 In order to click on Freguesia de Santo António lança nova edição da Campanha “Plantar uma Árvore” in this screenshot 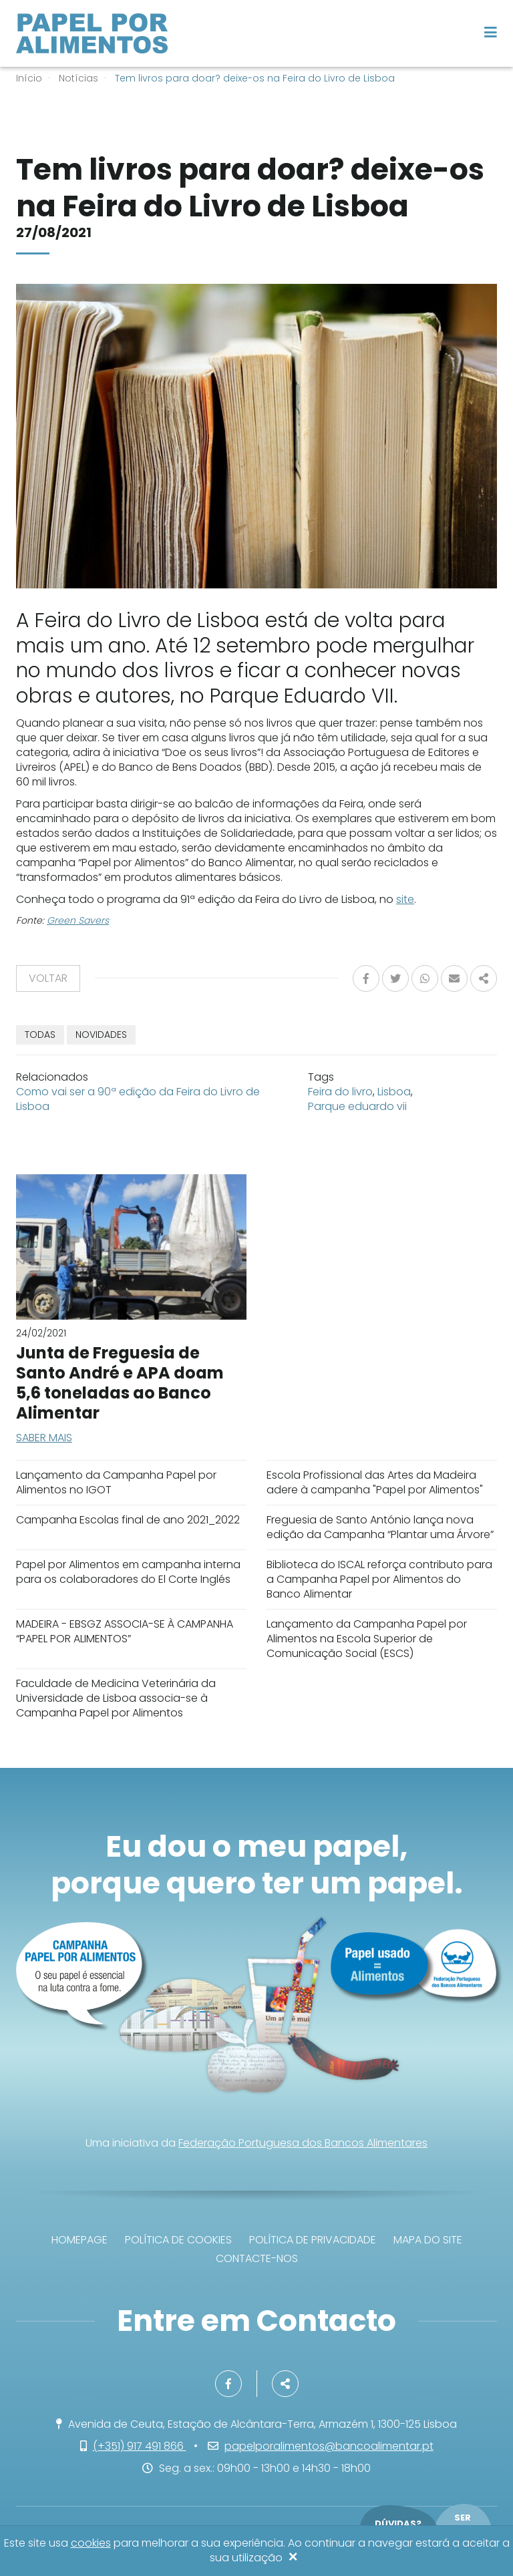, I will do `click(380, 1527)`.